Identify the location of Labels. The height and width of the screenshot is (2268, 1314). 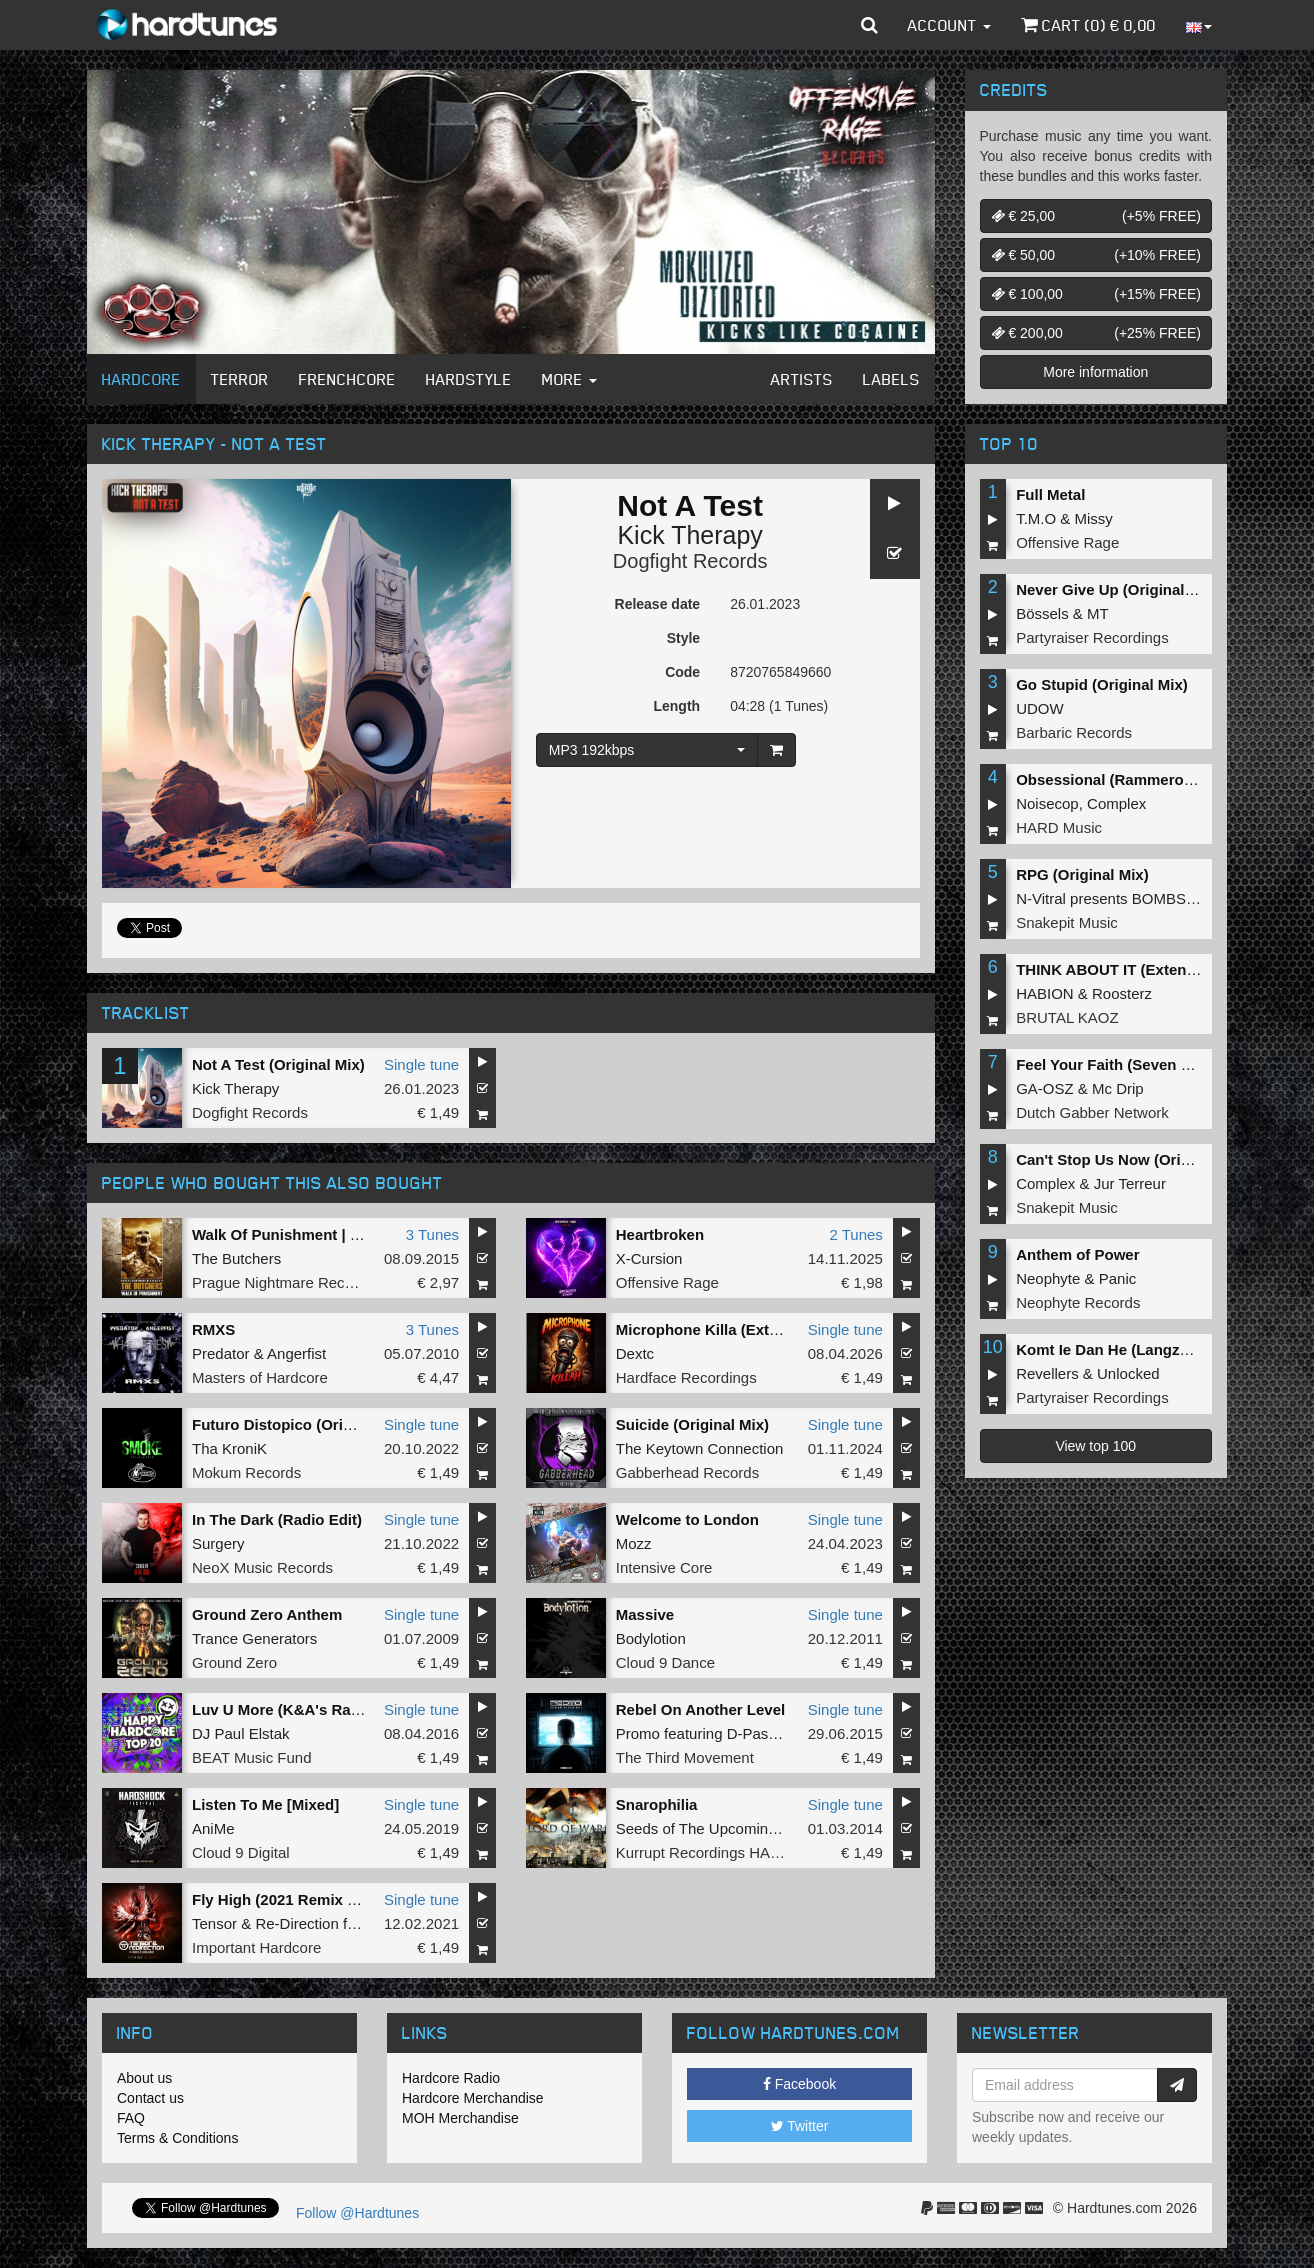
(891, 379).